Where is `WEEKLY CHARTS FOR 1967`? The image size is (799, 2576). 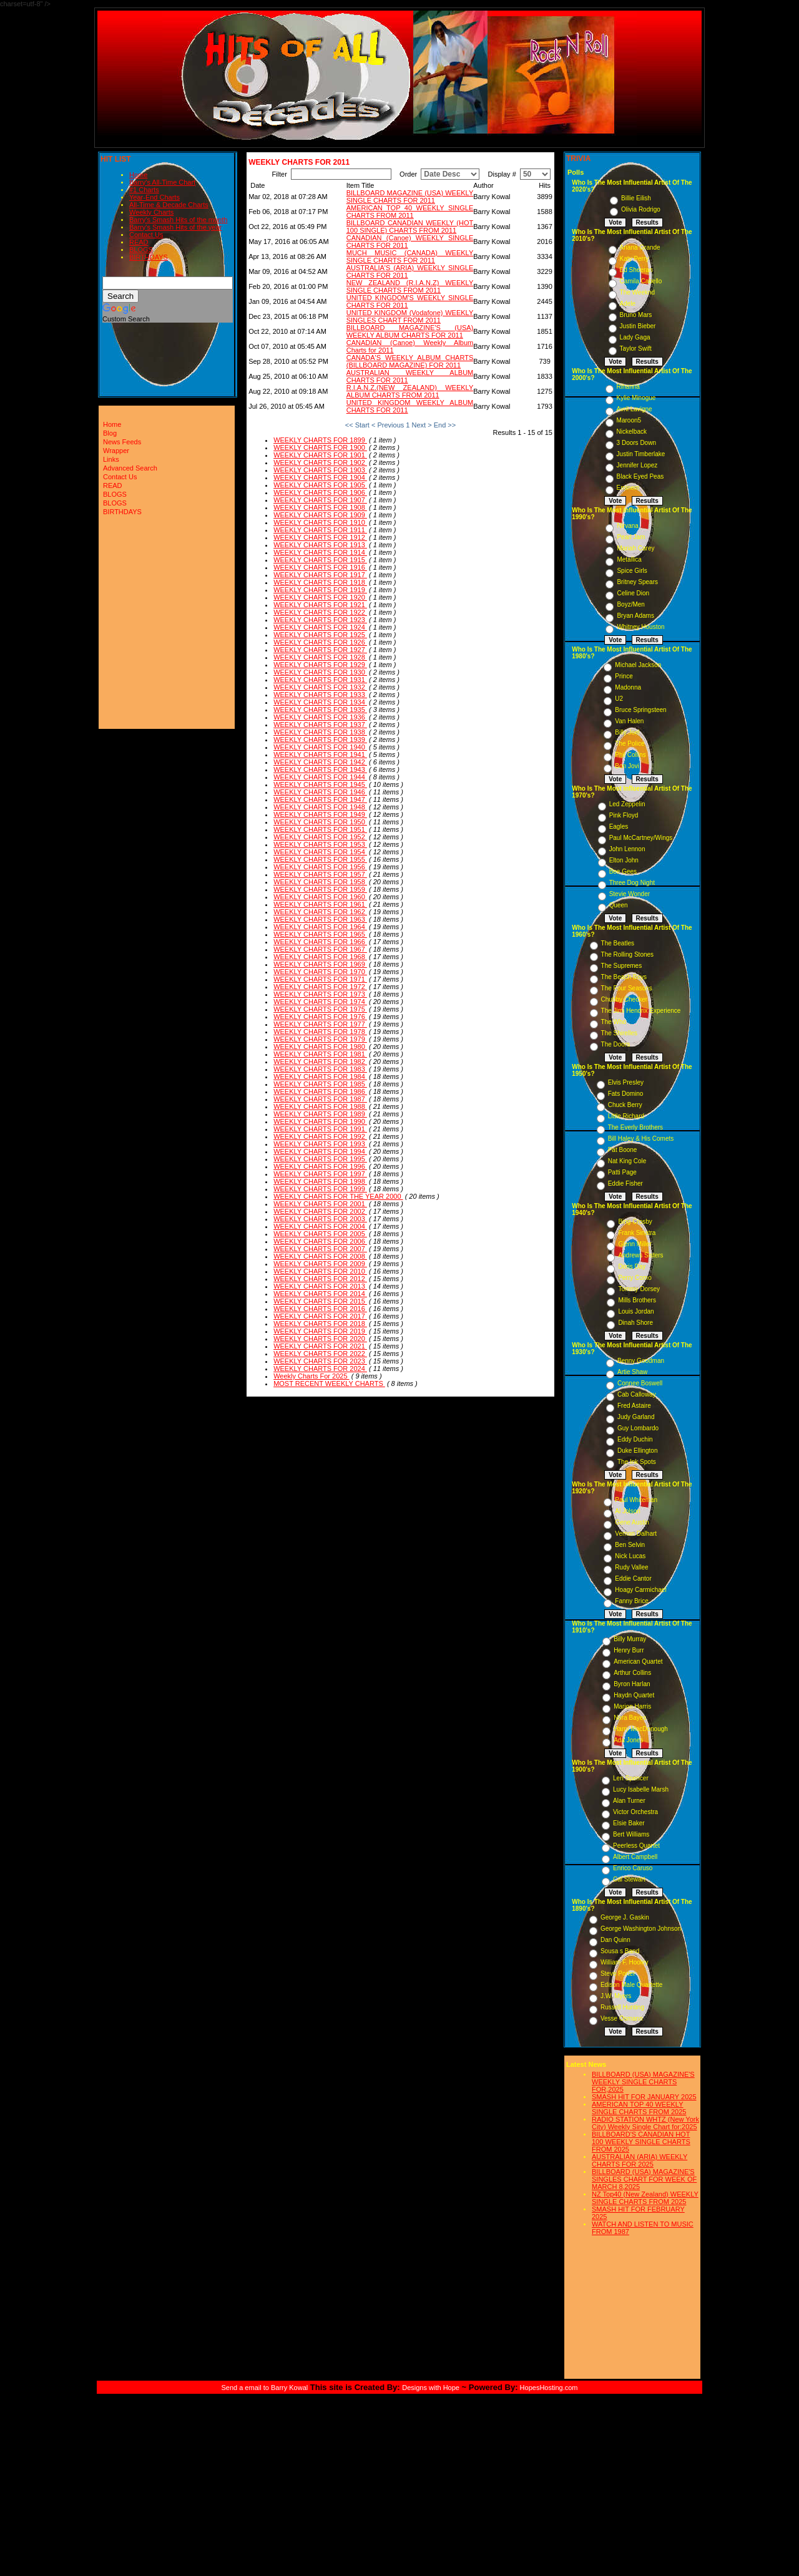
WEEKLY CHARTS FOR 1967 is located at coordinates (320, 949).